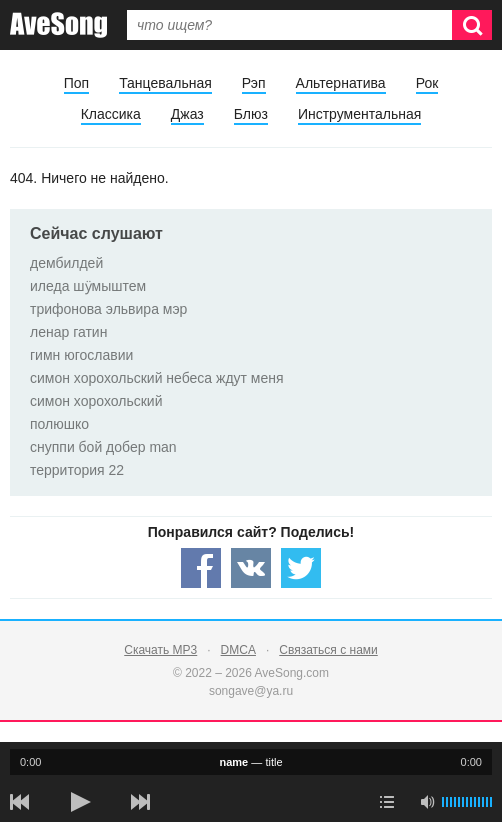 The image size is (502, 822). What do you see at coordinates (59, 424) in the screenshot?
I see `полюшко` at bounding box center [59, 424].